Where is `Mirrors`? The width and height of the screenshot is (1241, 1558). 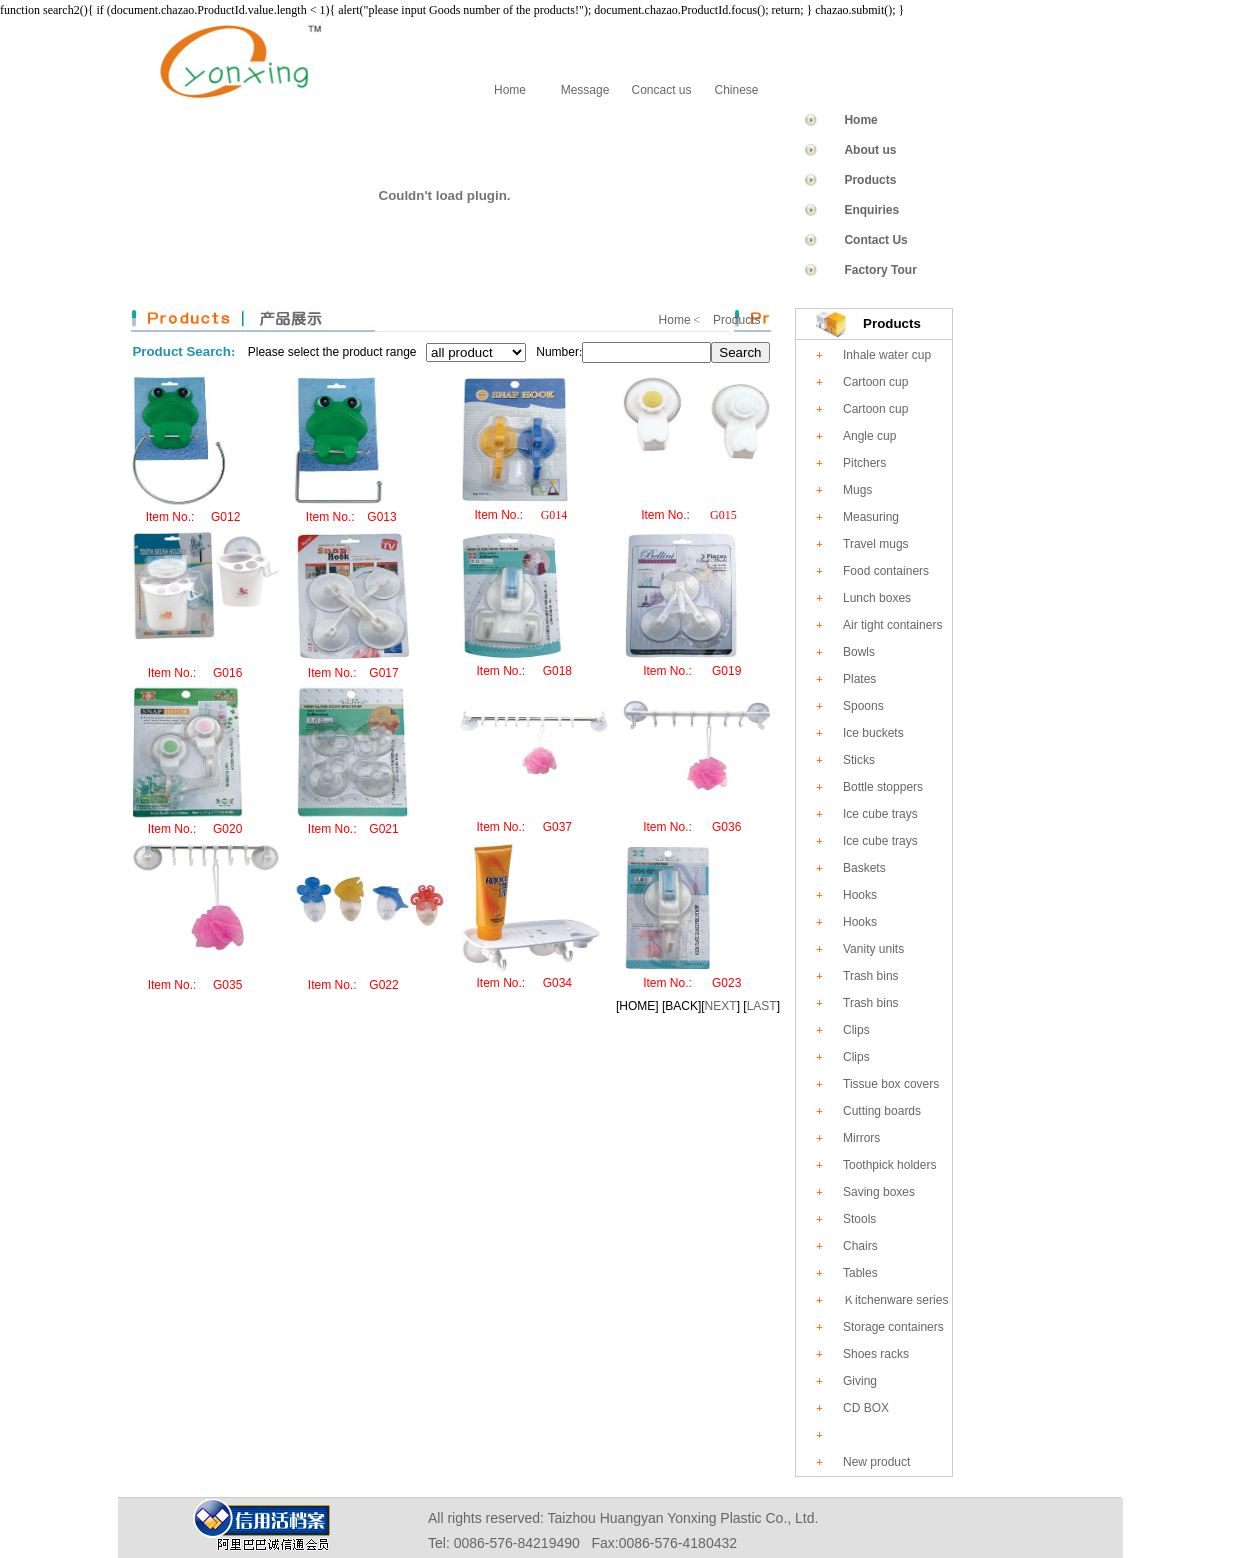
Mirrors is located at coordinates (861, 1138).